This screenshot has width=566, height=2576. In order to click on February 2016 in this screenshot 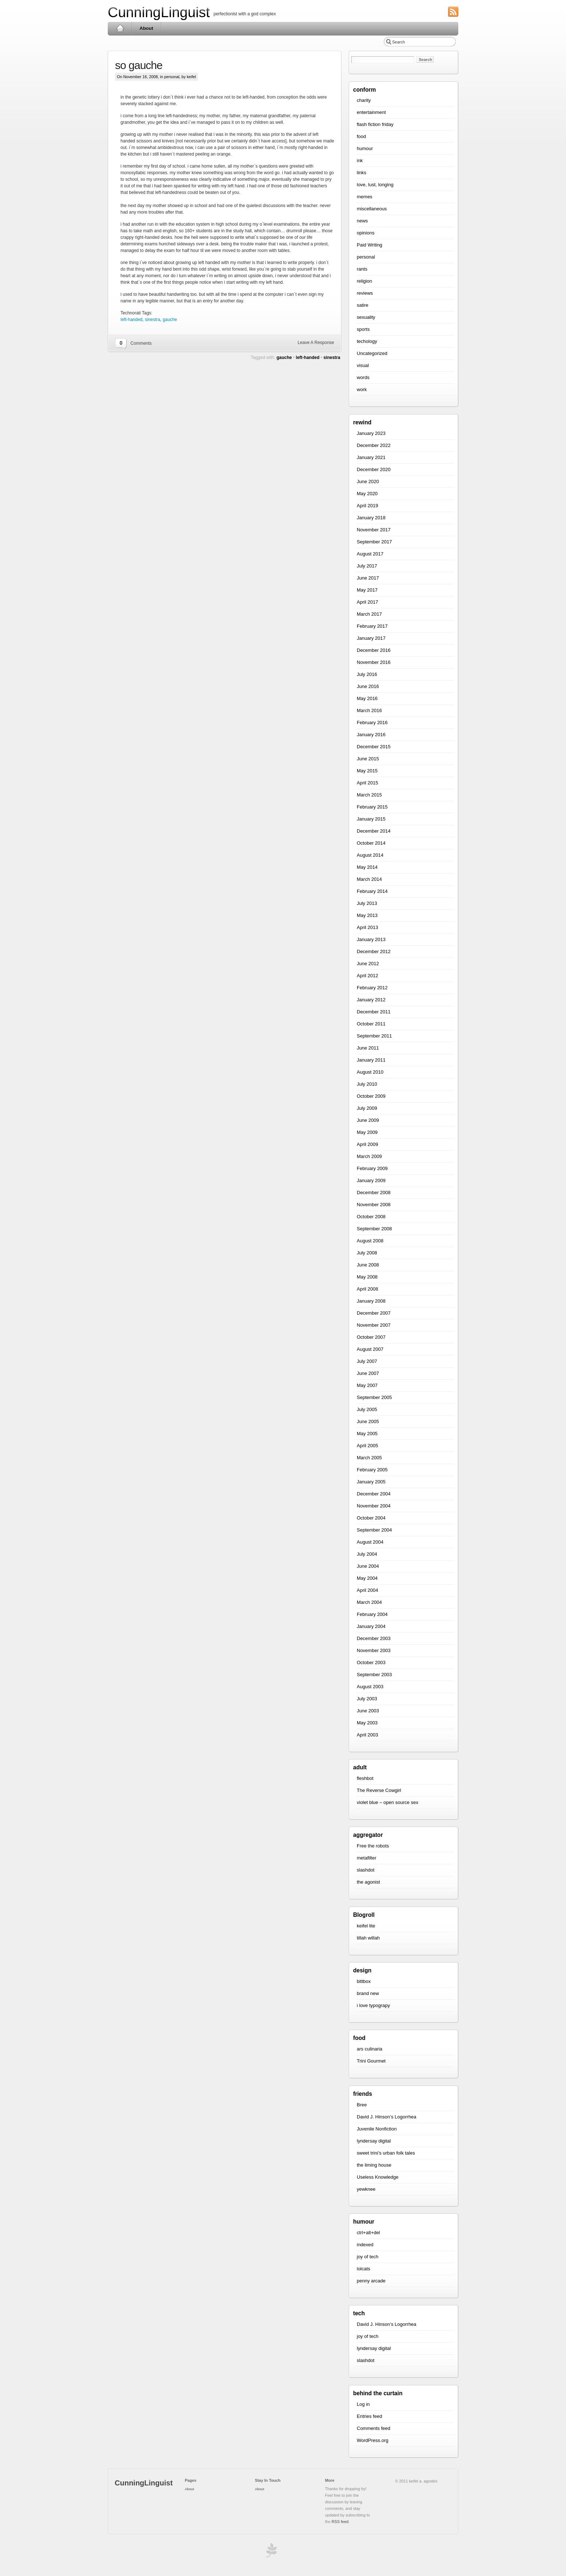, I will do `click(372, 722)`.